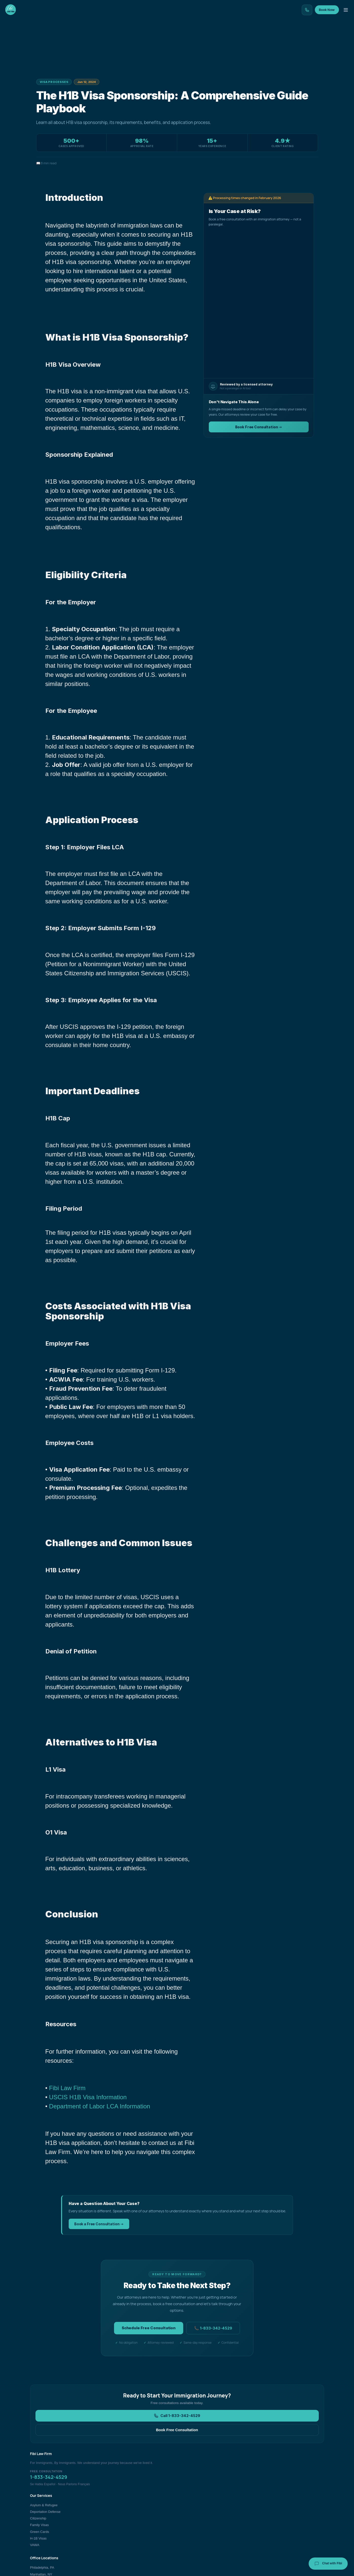 The height and width of the screenshot is (2576, 354). What do you see at coordinates (149, 2327) in the screenshot?
I see `Schedule Free Consultation` at bounding box center [149, 2327].